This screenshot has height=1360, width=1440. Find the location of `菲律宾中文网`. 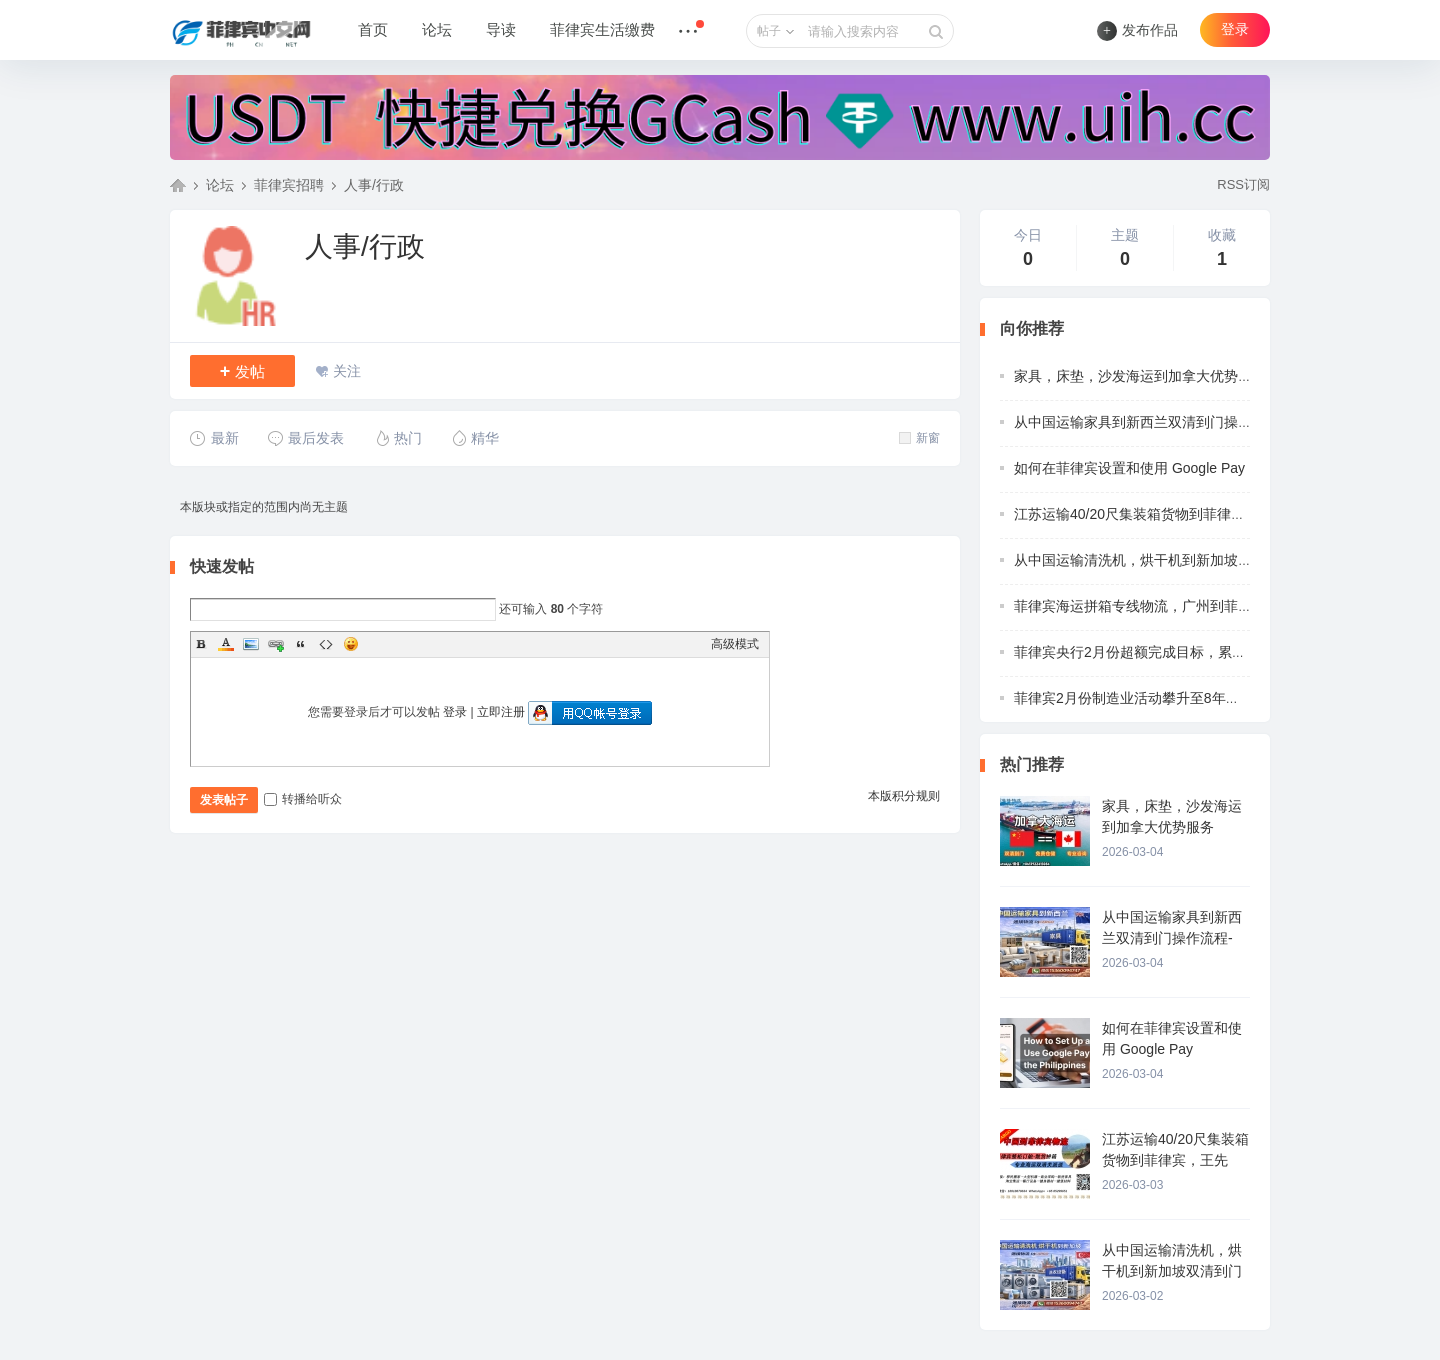

菲律宾中文网 is located at coordinates (178, 185).